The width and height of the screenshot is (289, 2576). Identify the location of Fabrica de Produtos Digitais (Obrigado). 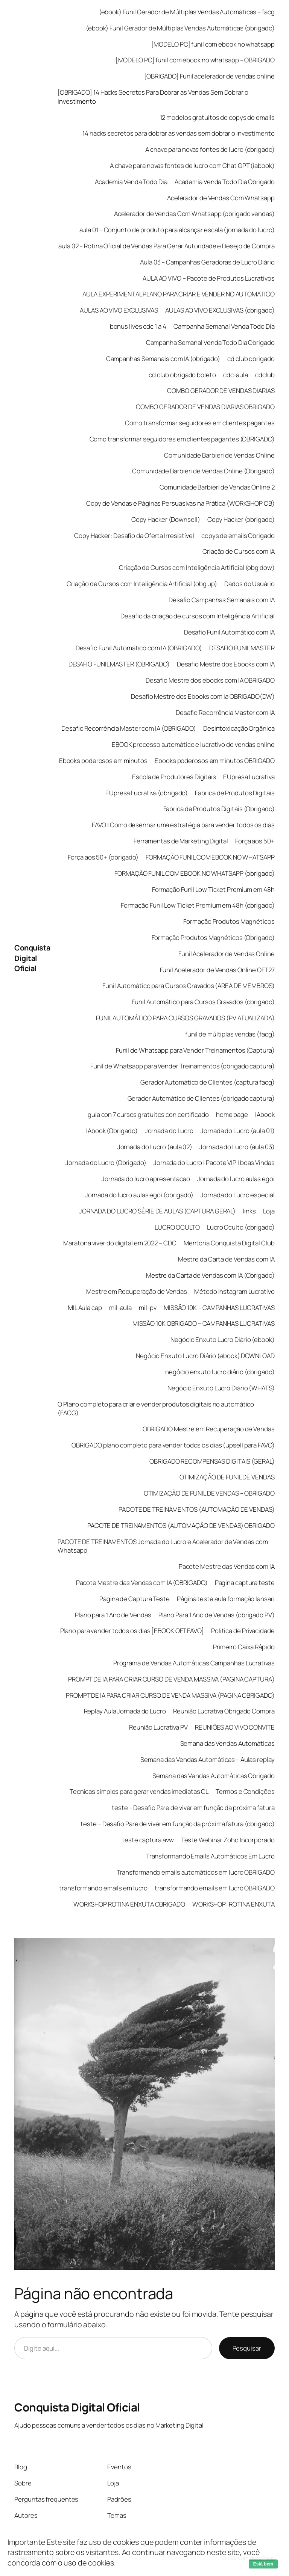
(219, 808).